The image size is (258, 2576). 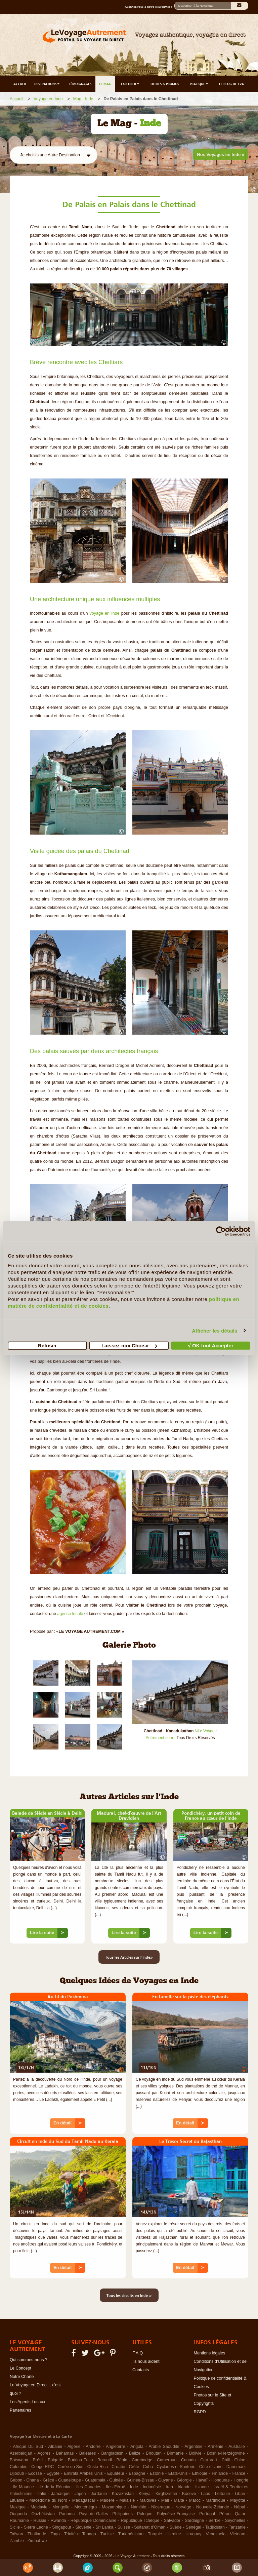 I want to click on Suède, so click(x=176, y=2527).